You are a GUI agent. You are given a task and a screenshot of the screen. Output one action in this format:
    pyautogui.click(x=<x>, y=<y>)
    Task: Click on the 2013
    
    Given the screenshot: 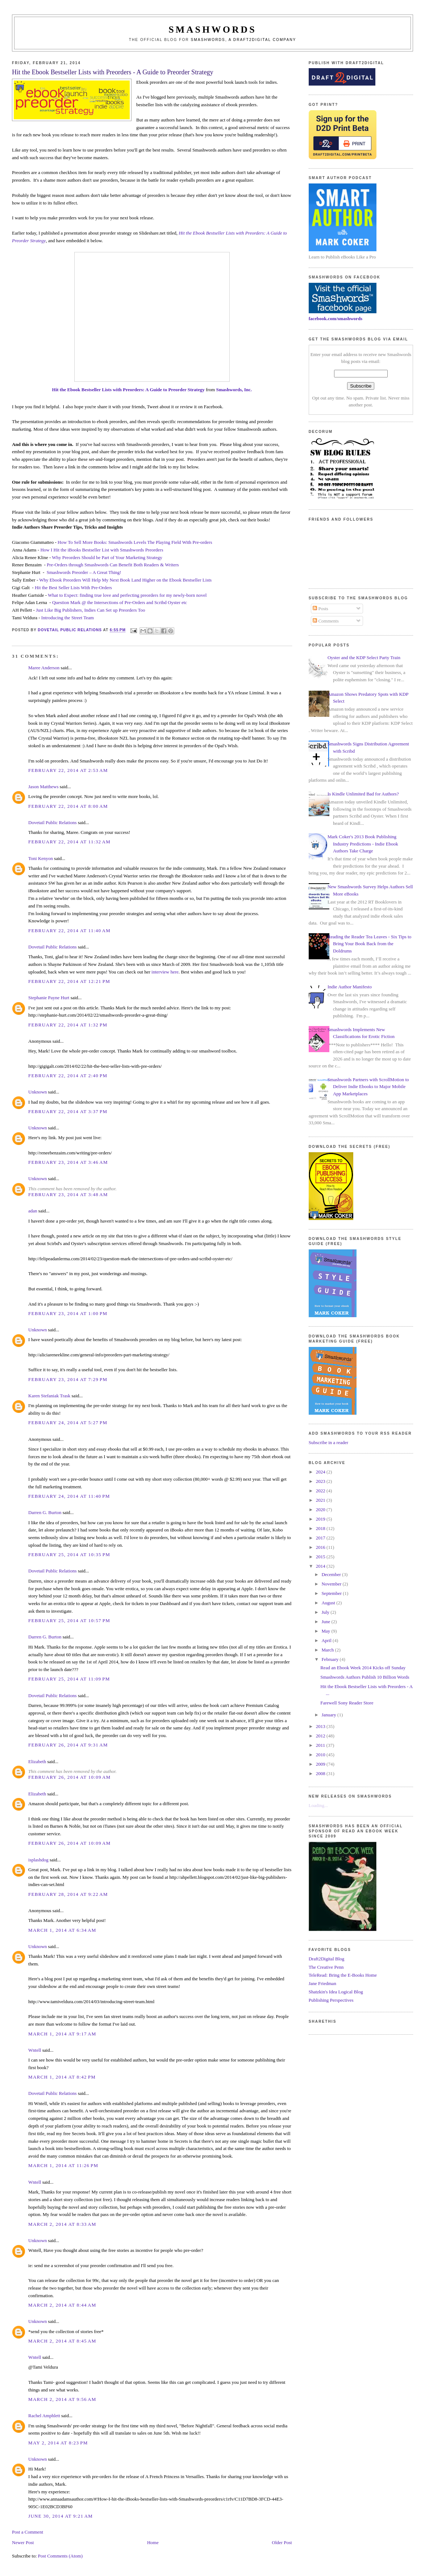 What is the action you would take?
    pyautogui.click(x=321, y=1726)
    